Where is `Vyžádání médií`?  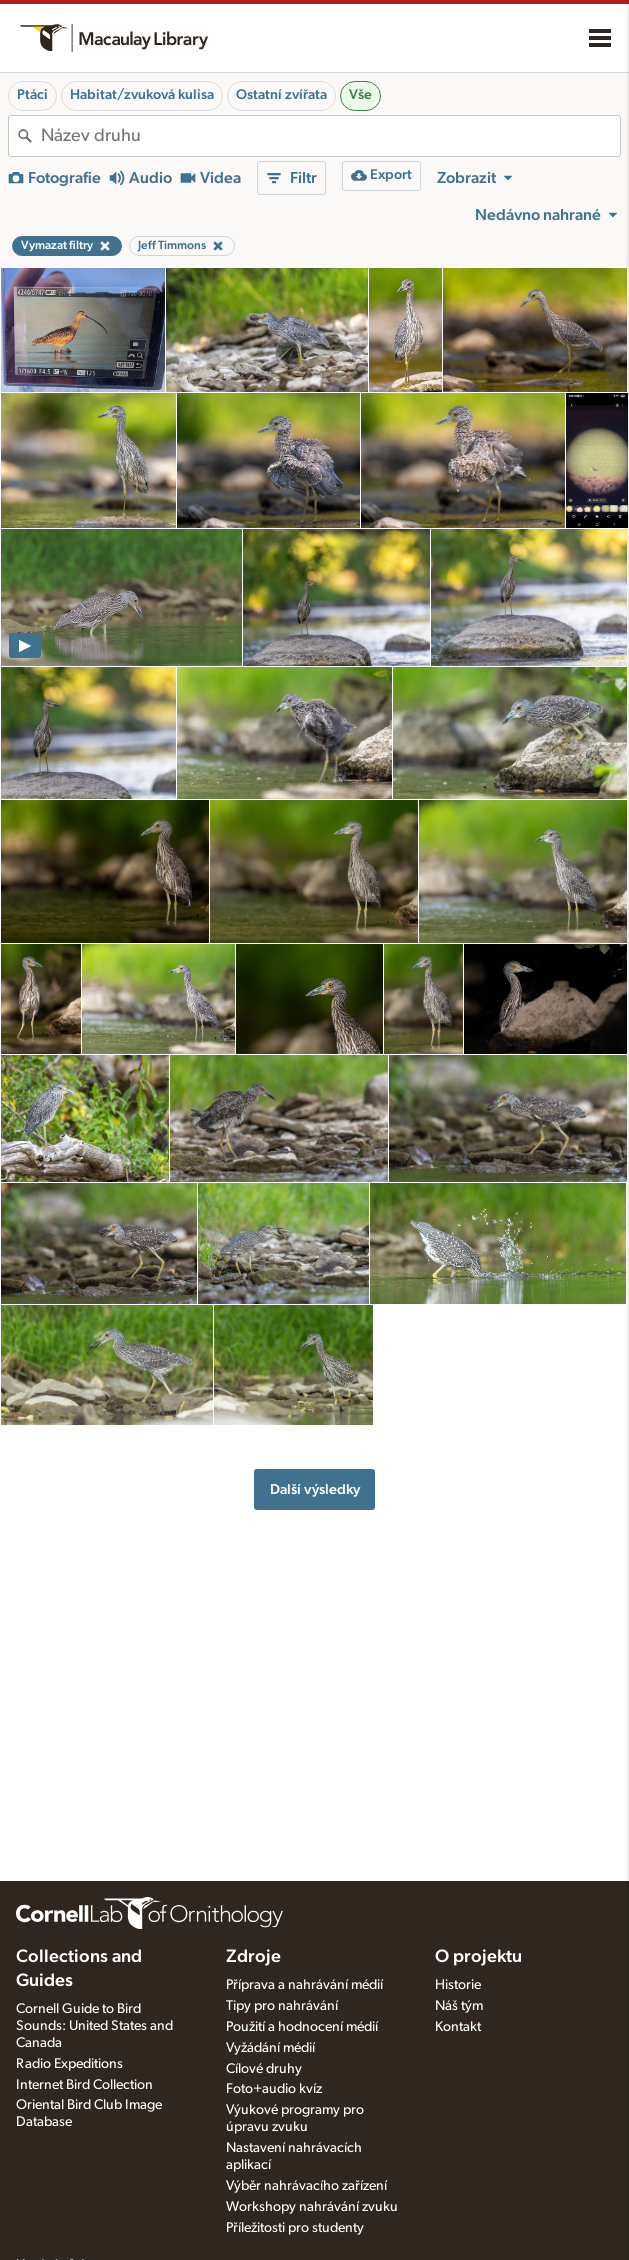
Vyžádání médií is located at coordinates (270, 2048).